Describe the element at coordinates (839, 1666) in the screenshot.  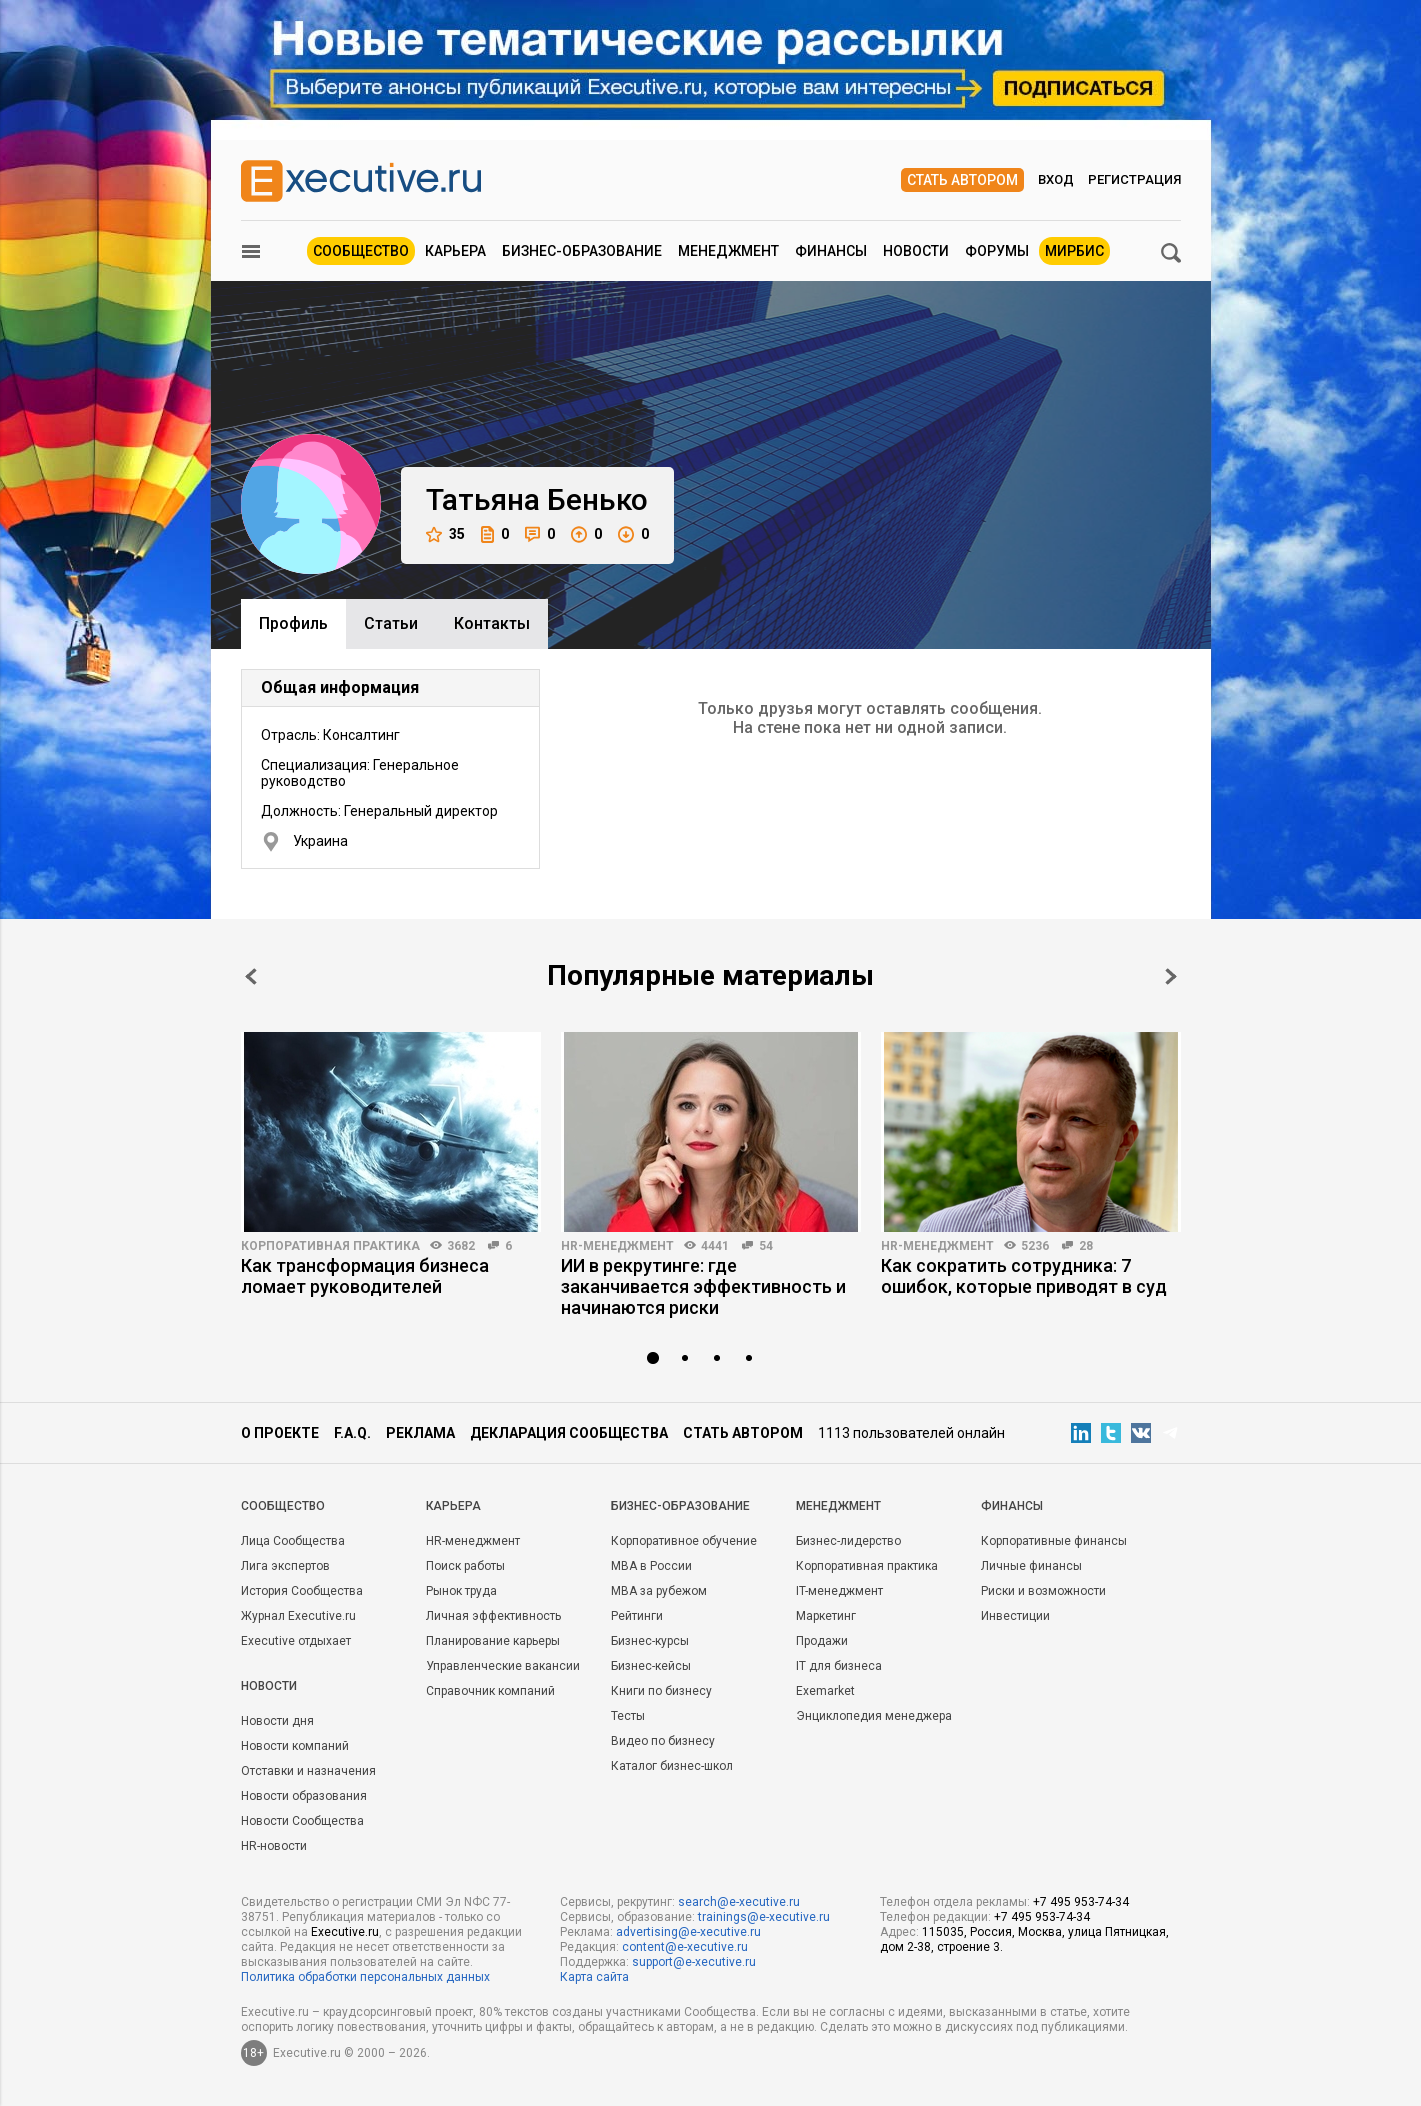
I see `IT для бизнеса` at that location.